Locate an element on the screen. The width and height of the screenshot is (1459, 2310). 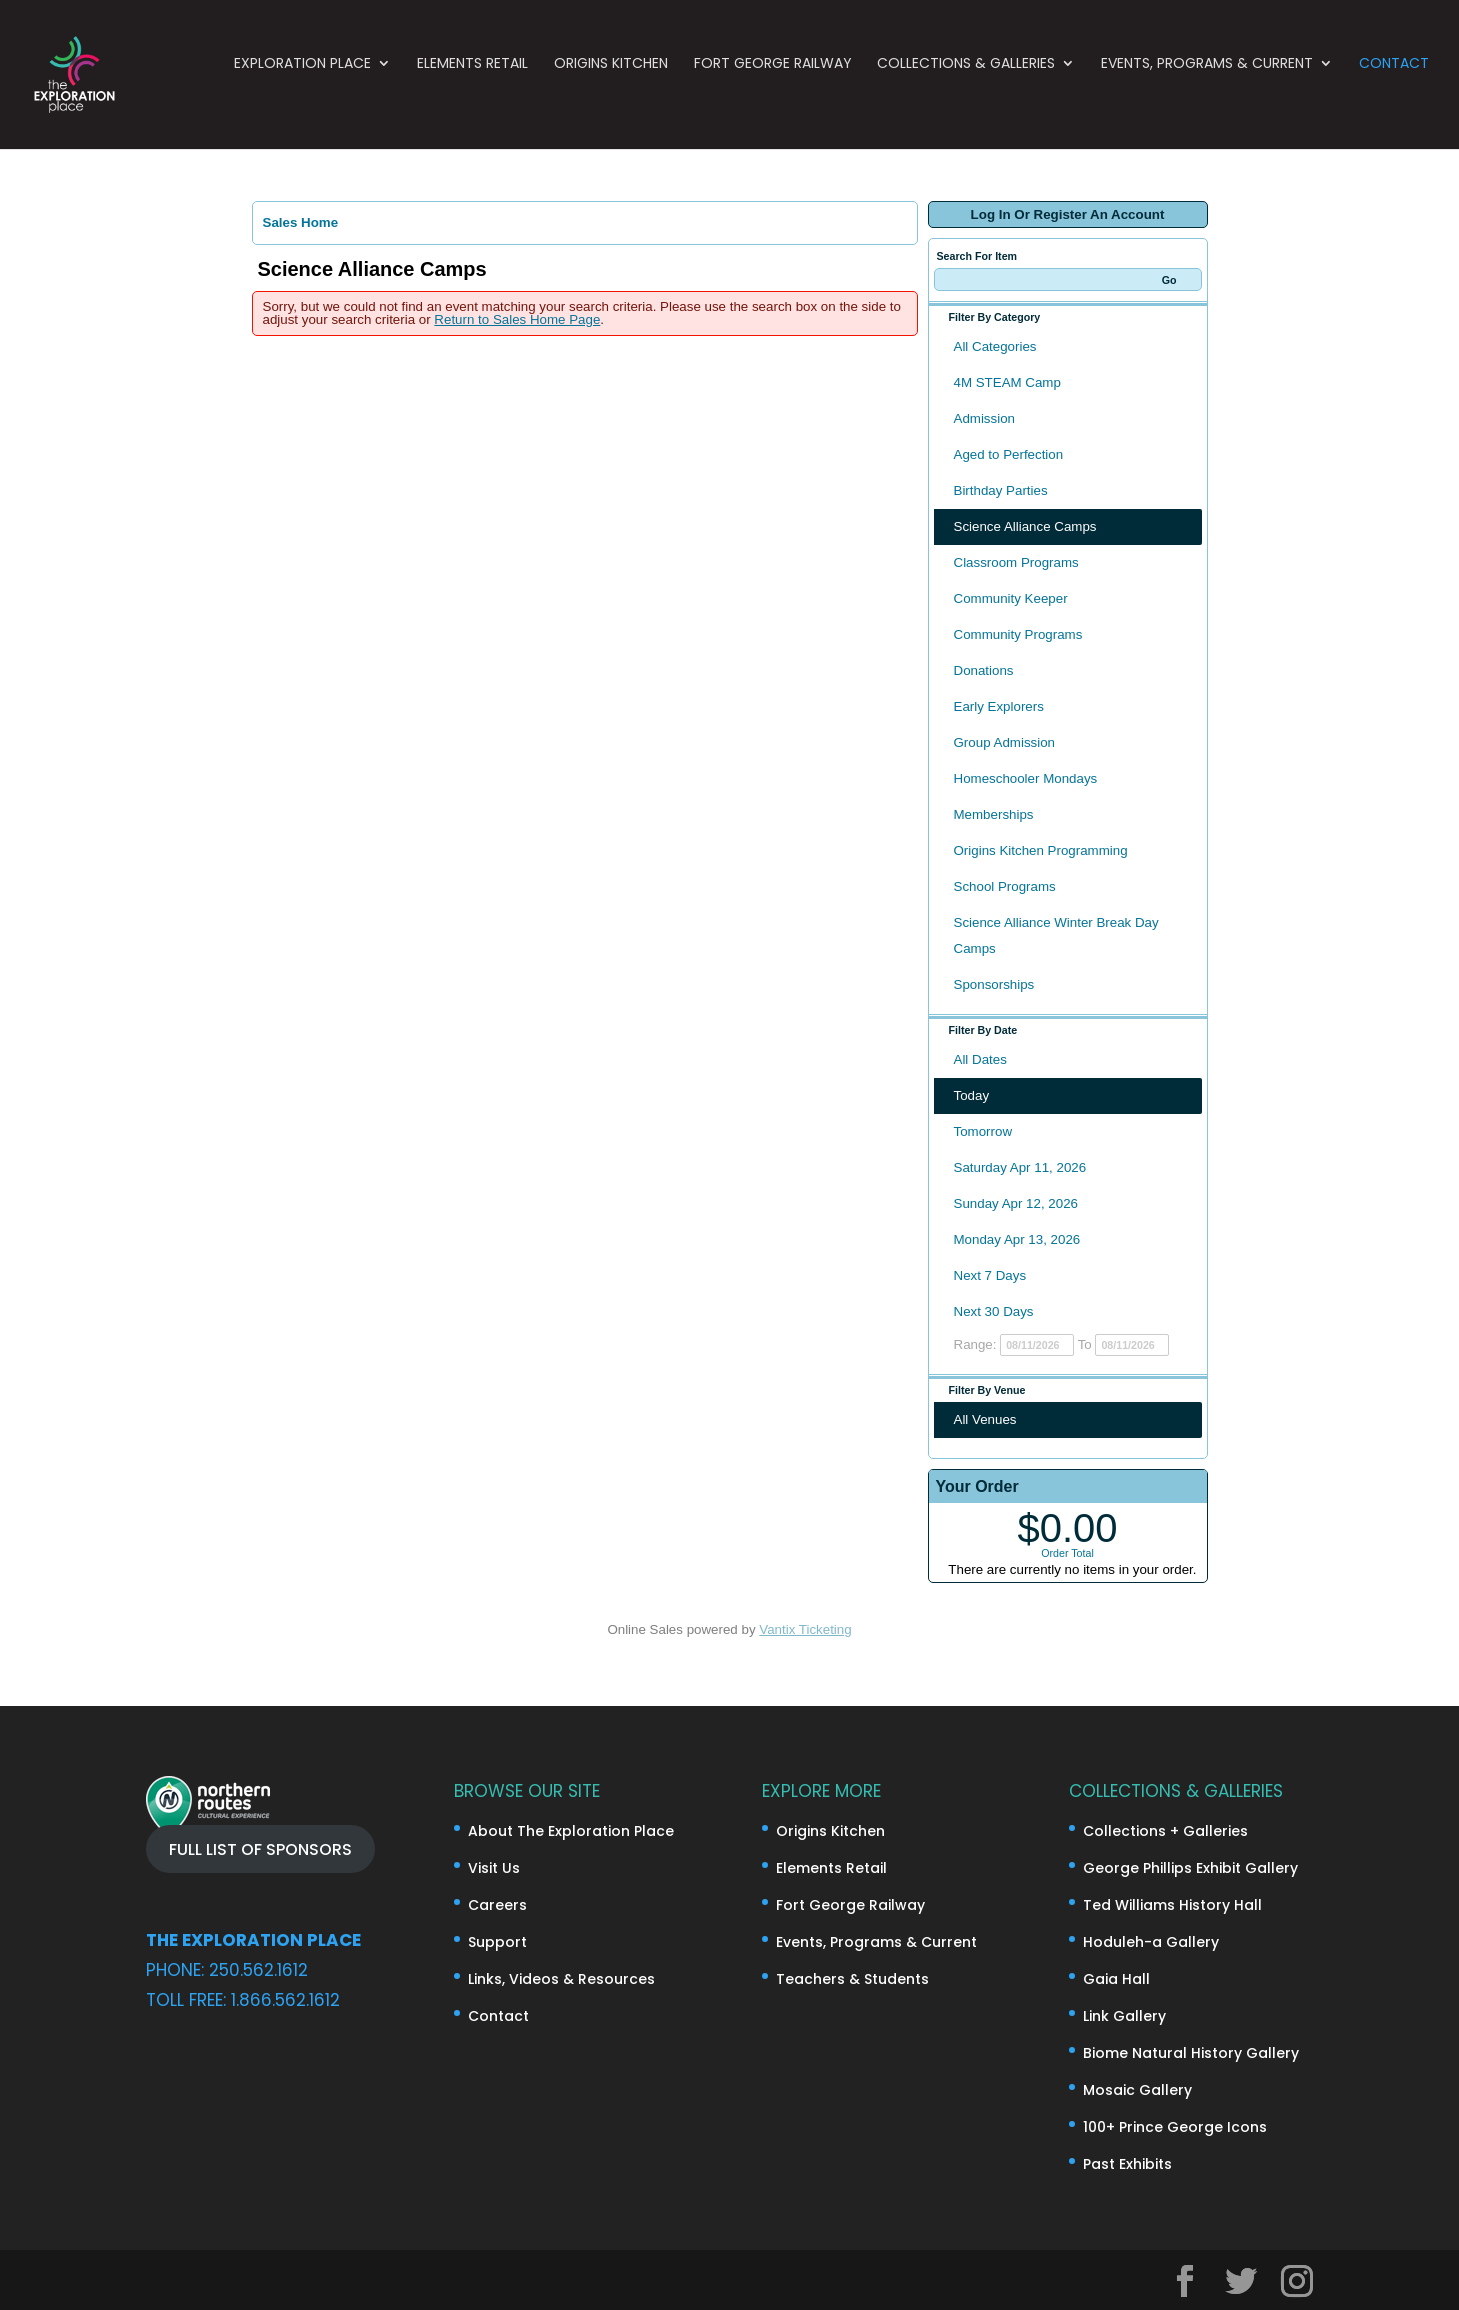
Saturday Apr 11, 2026 is located at coordinates (1020, 1167).